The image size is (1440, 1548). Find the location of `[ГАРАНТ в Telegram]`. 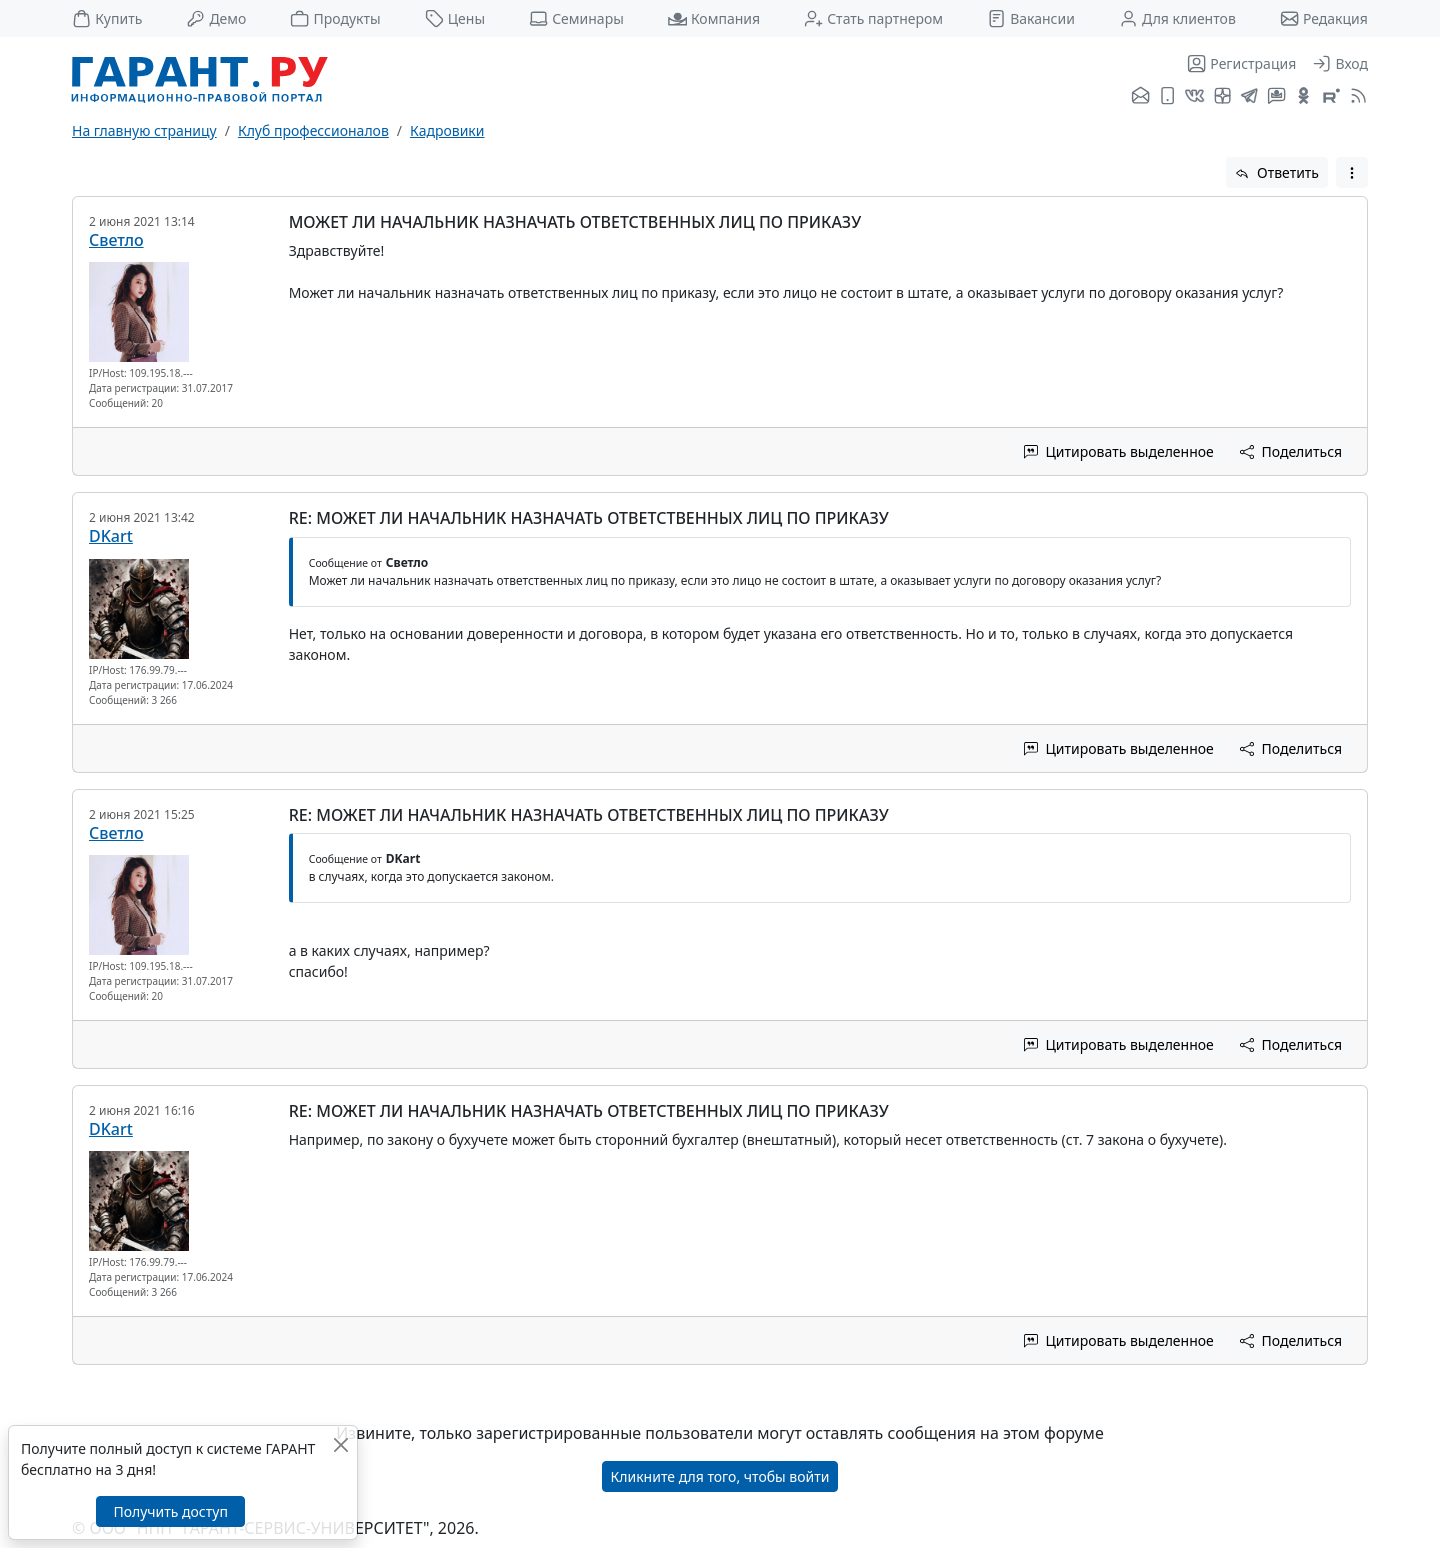

[ГАРАНТ в Telegram] is located at coordinates (1249, 97).